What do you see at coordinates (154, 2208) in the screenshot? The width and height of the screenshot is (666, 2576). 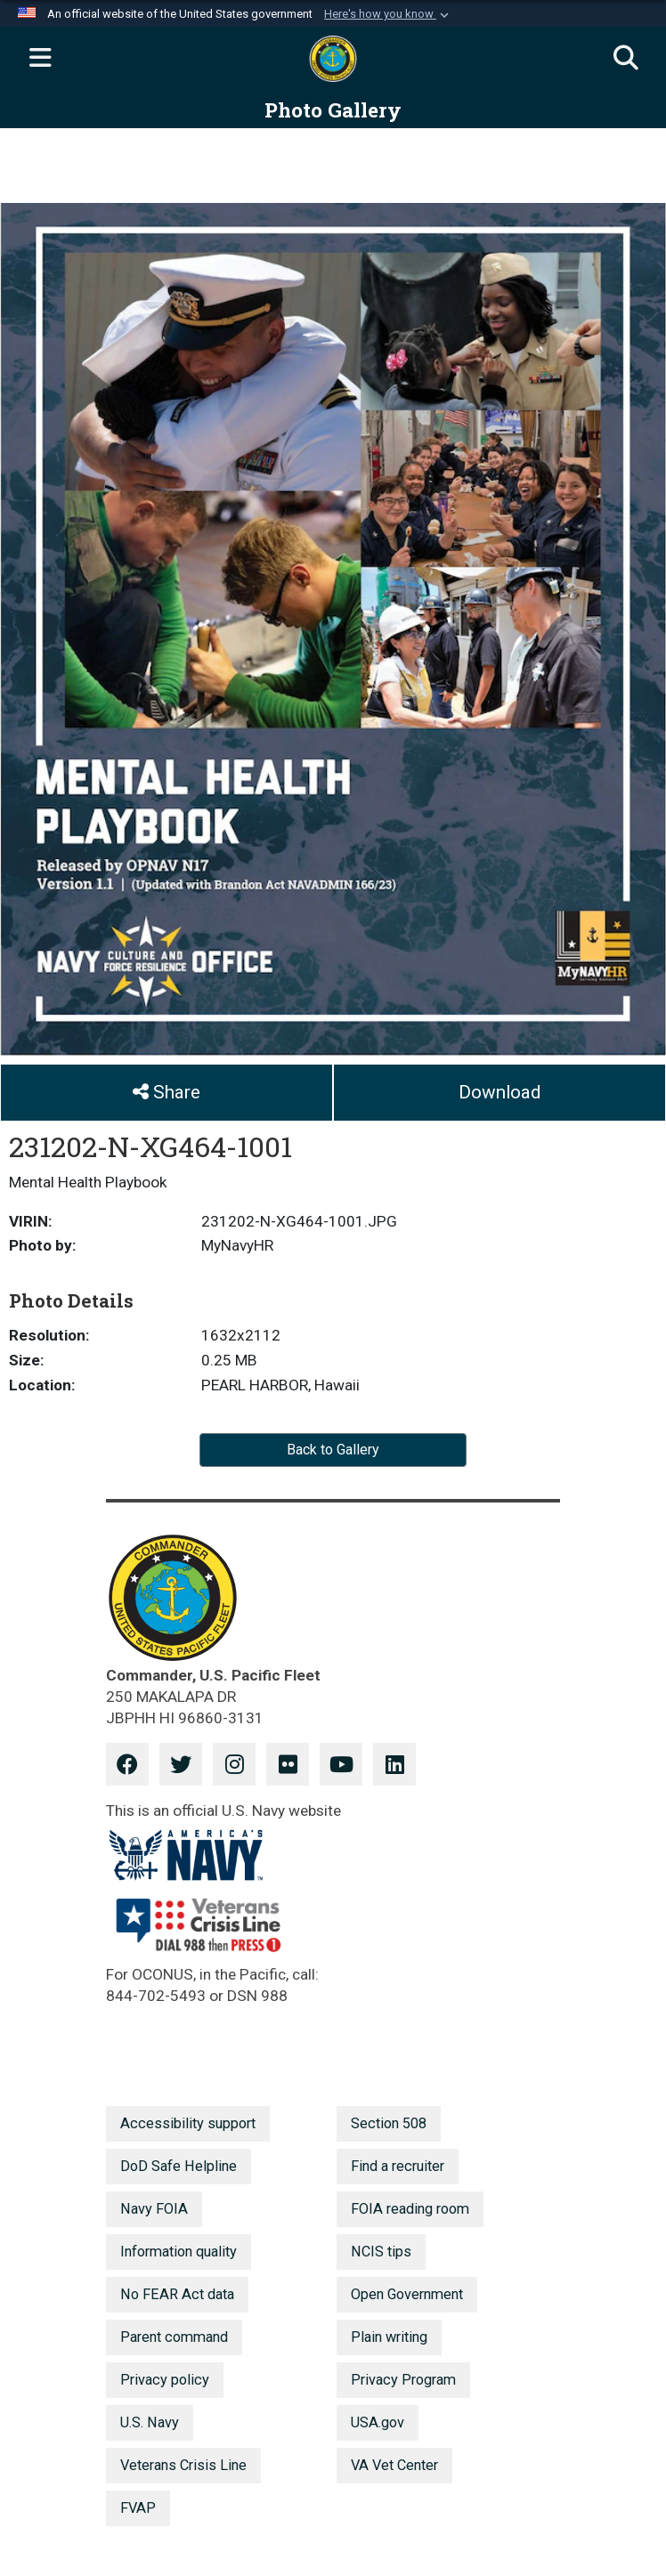 I see `Navy FOIA` at bounding box center [154, 2208].